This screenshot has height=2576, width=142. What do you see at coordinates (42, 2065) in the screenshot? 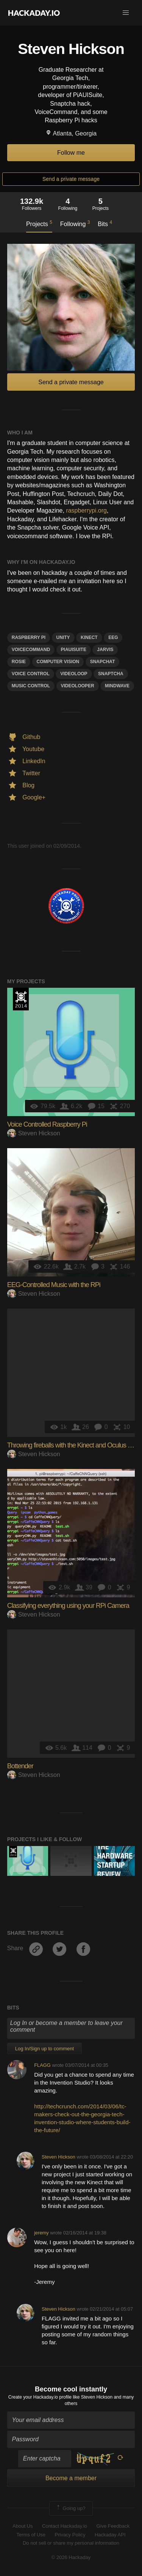
I see `FLAGG` at bounding box center [42, 2065].